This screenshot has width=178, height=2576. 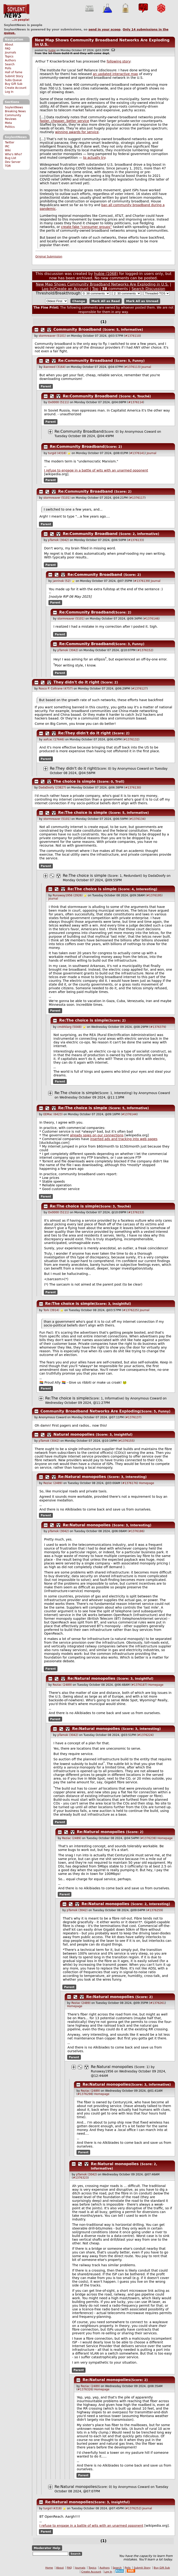 I want to click on #1376133, so click(x=135, y=540).